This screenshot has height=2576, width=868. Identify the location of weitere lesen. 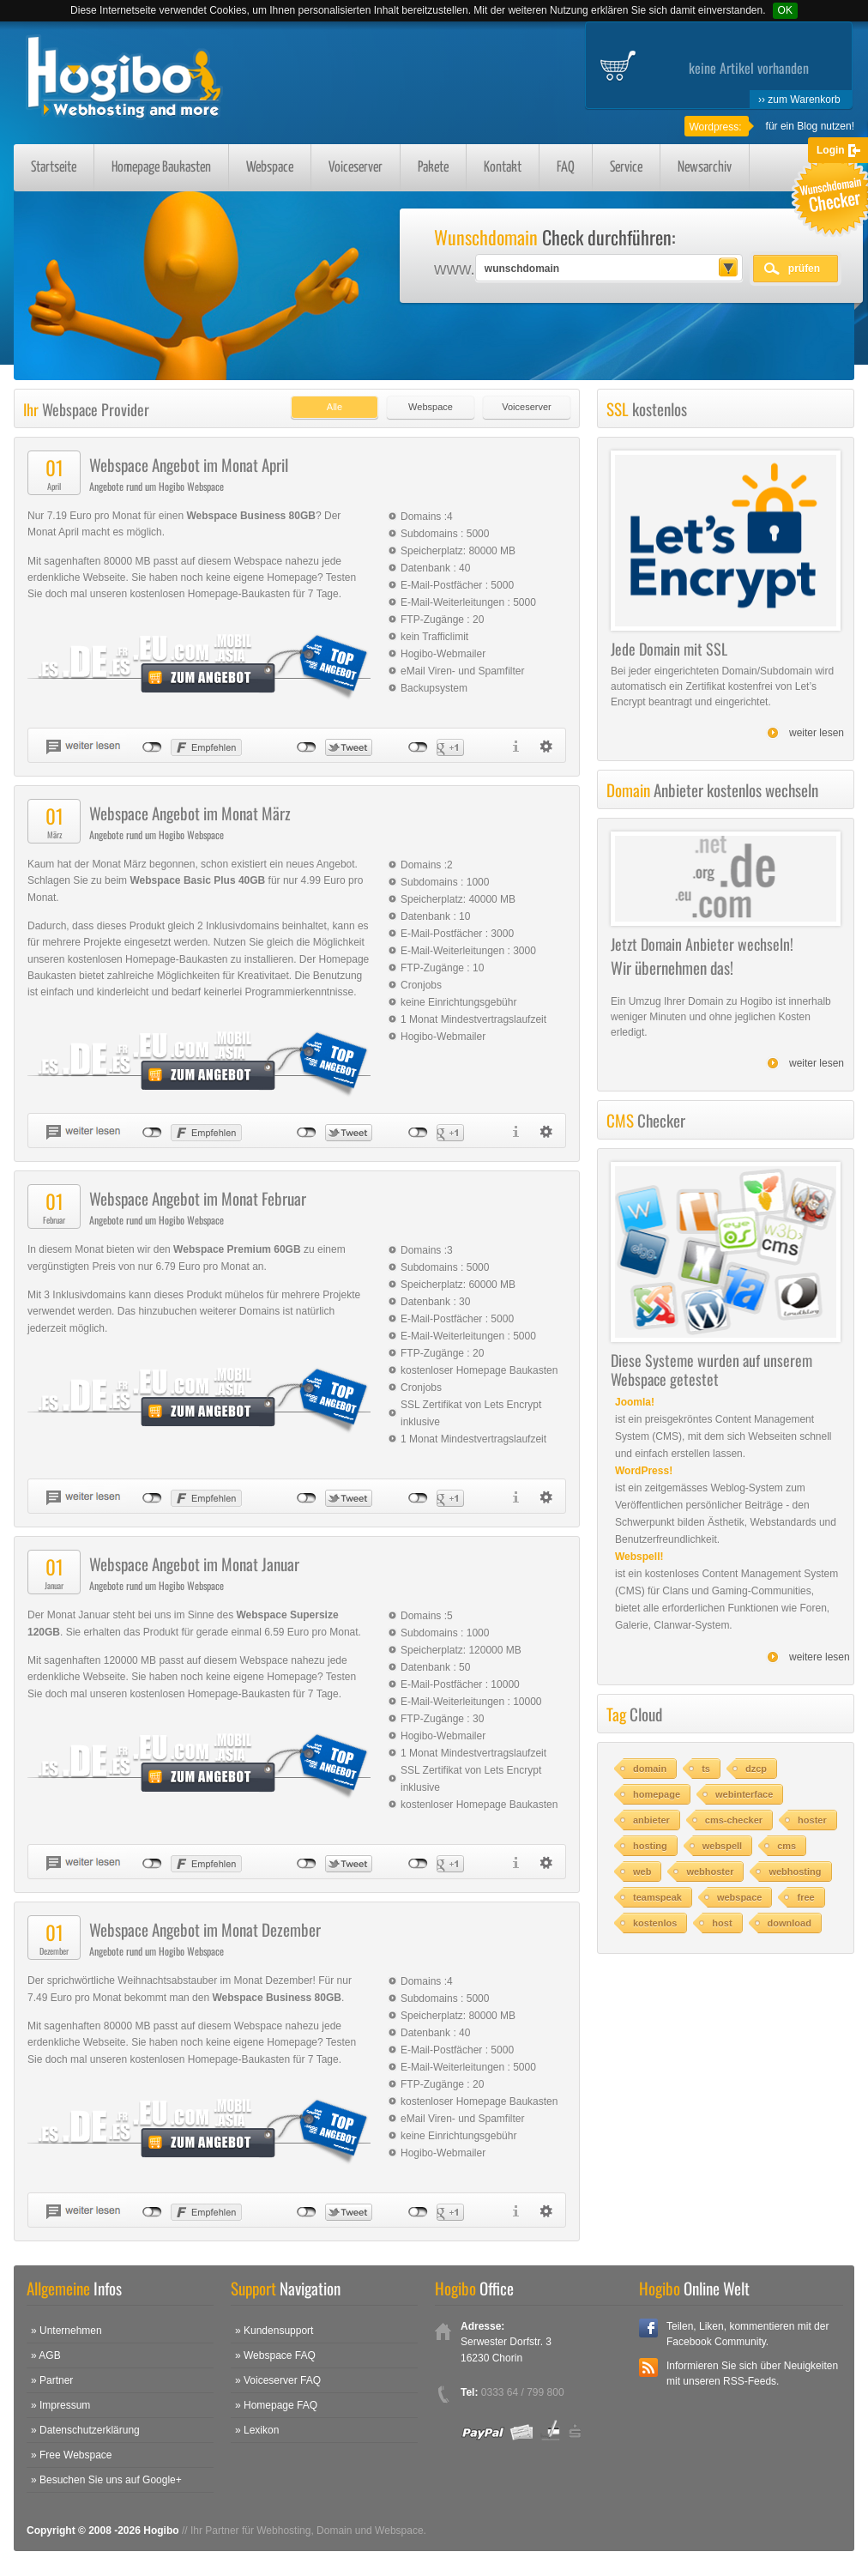
(819, 1657).